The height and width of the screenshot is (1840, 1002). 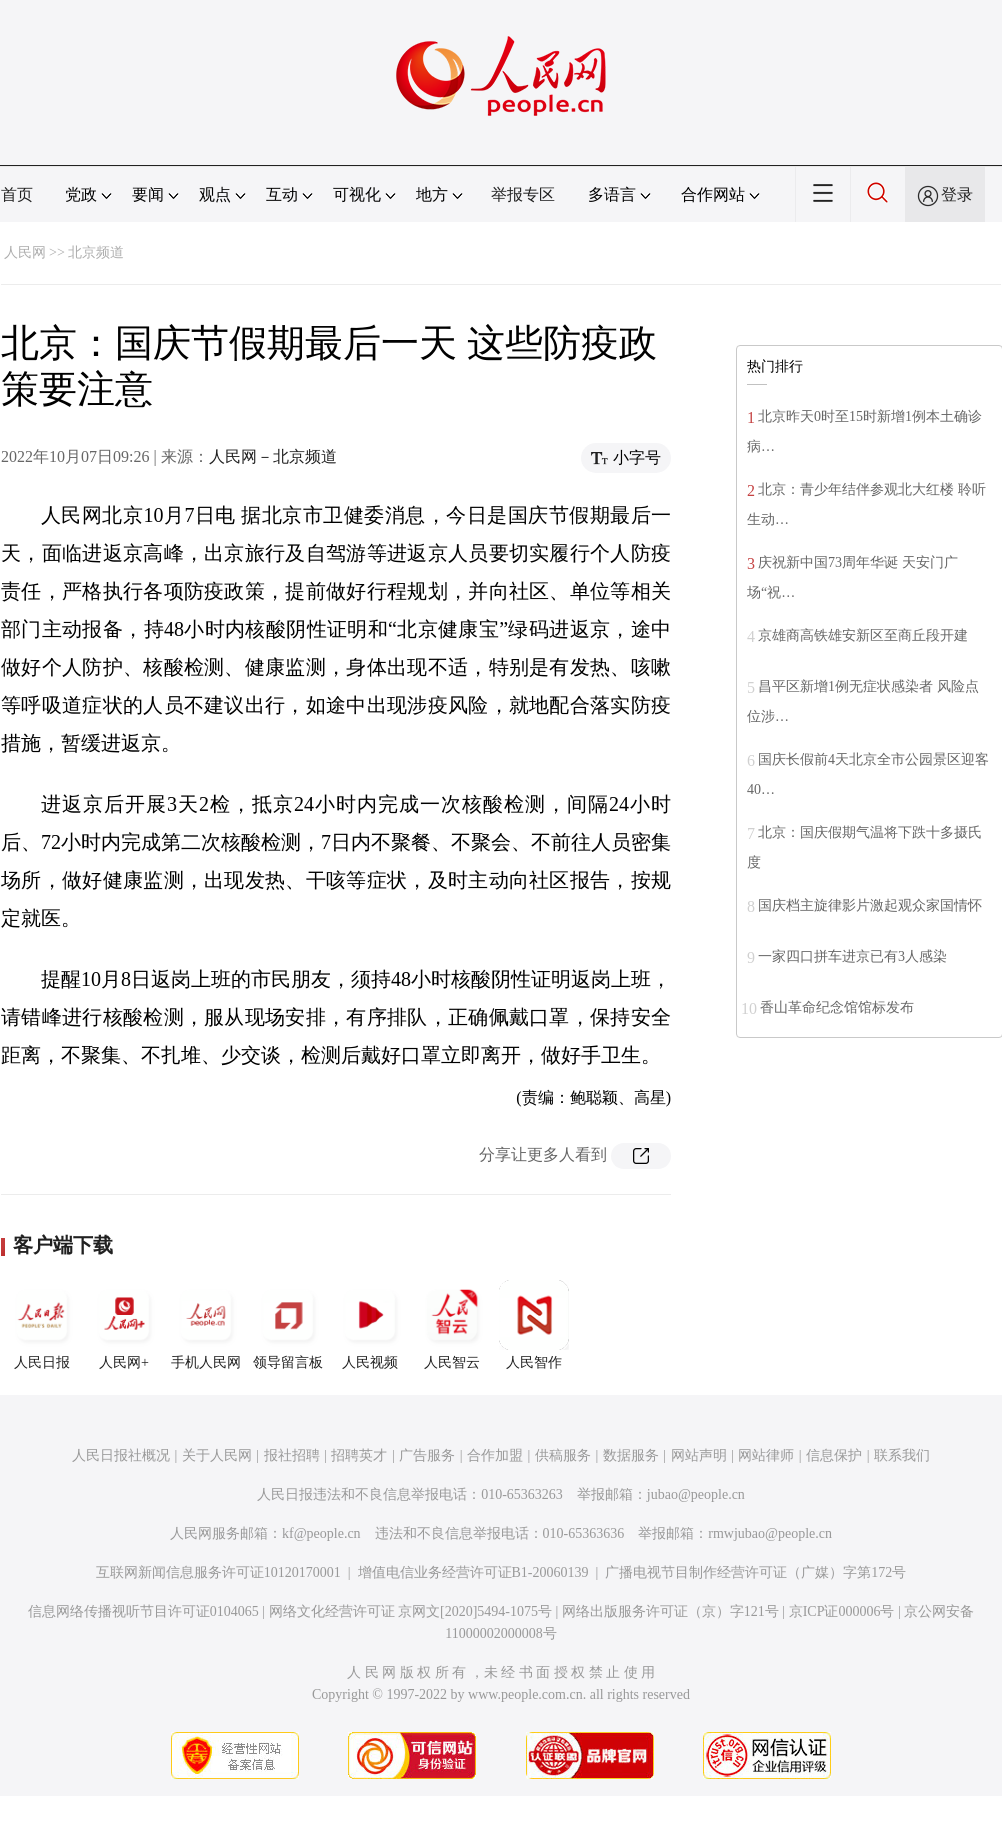 What do you see at coordinates (121, 1455) in the screenshot?
I see `人民日报社概况` at bounding box center [121, 1455].